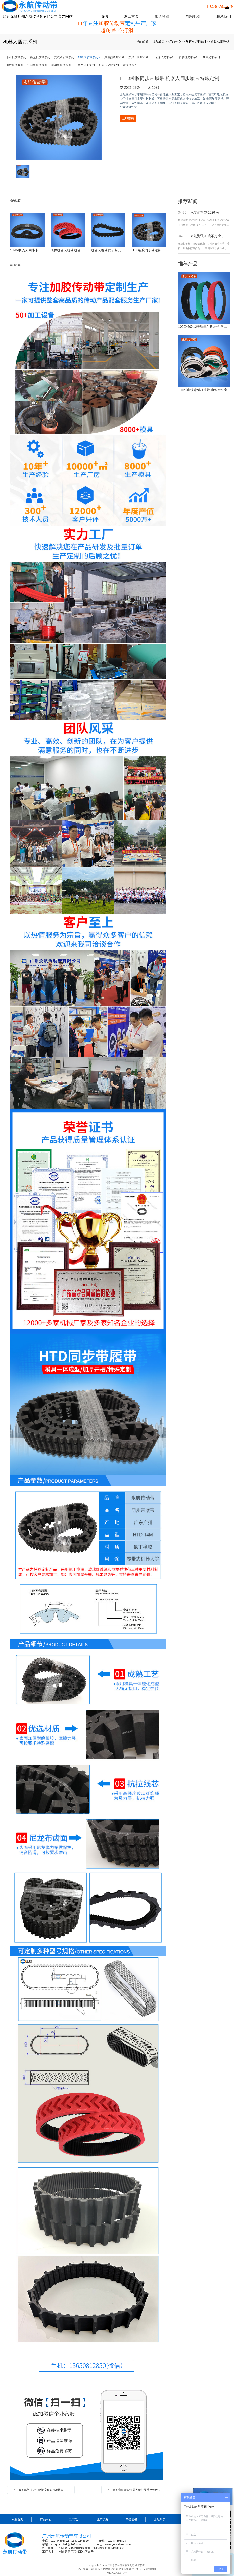 The height and width of the screenshot is (2576, 234). What do you see at coordinates (165, 57) in the screenshot?
I see `无缝平皮带系列` at bounding box center [165, 57].